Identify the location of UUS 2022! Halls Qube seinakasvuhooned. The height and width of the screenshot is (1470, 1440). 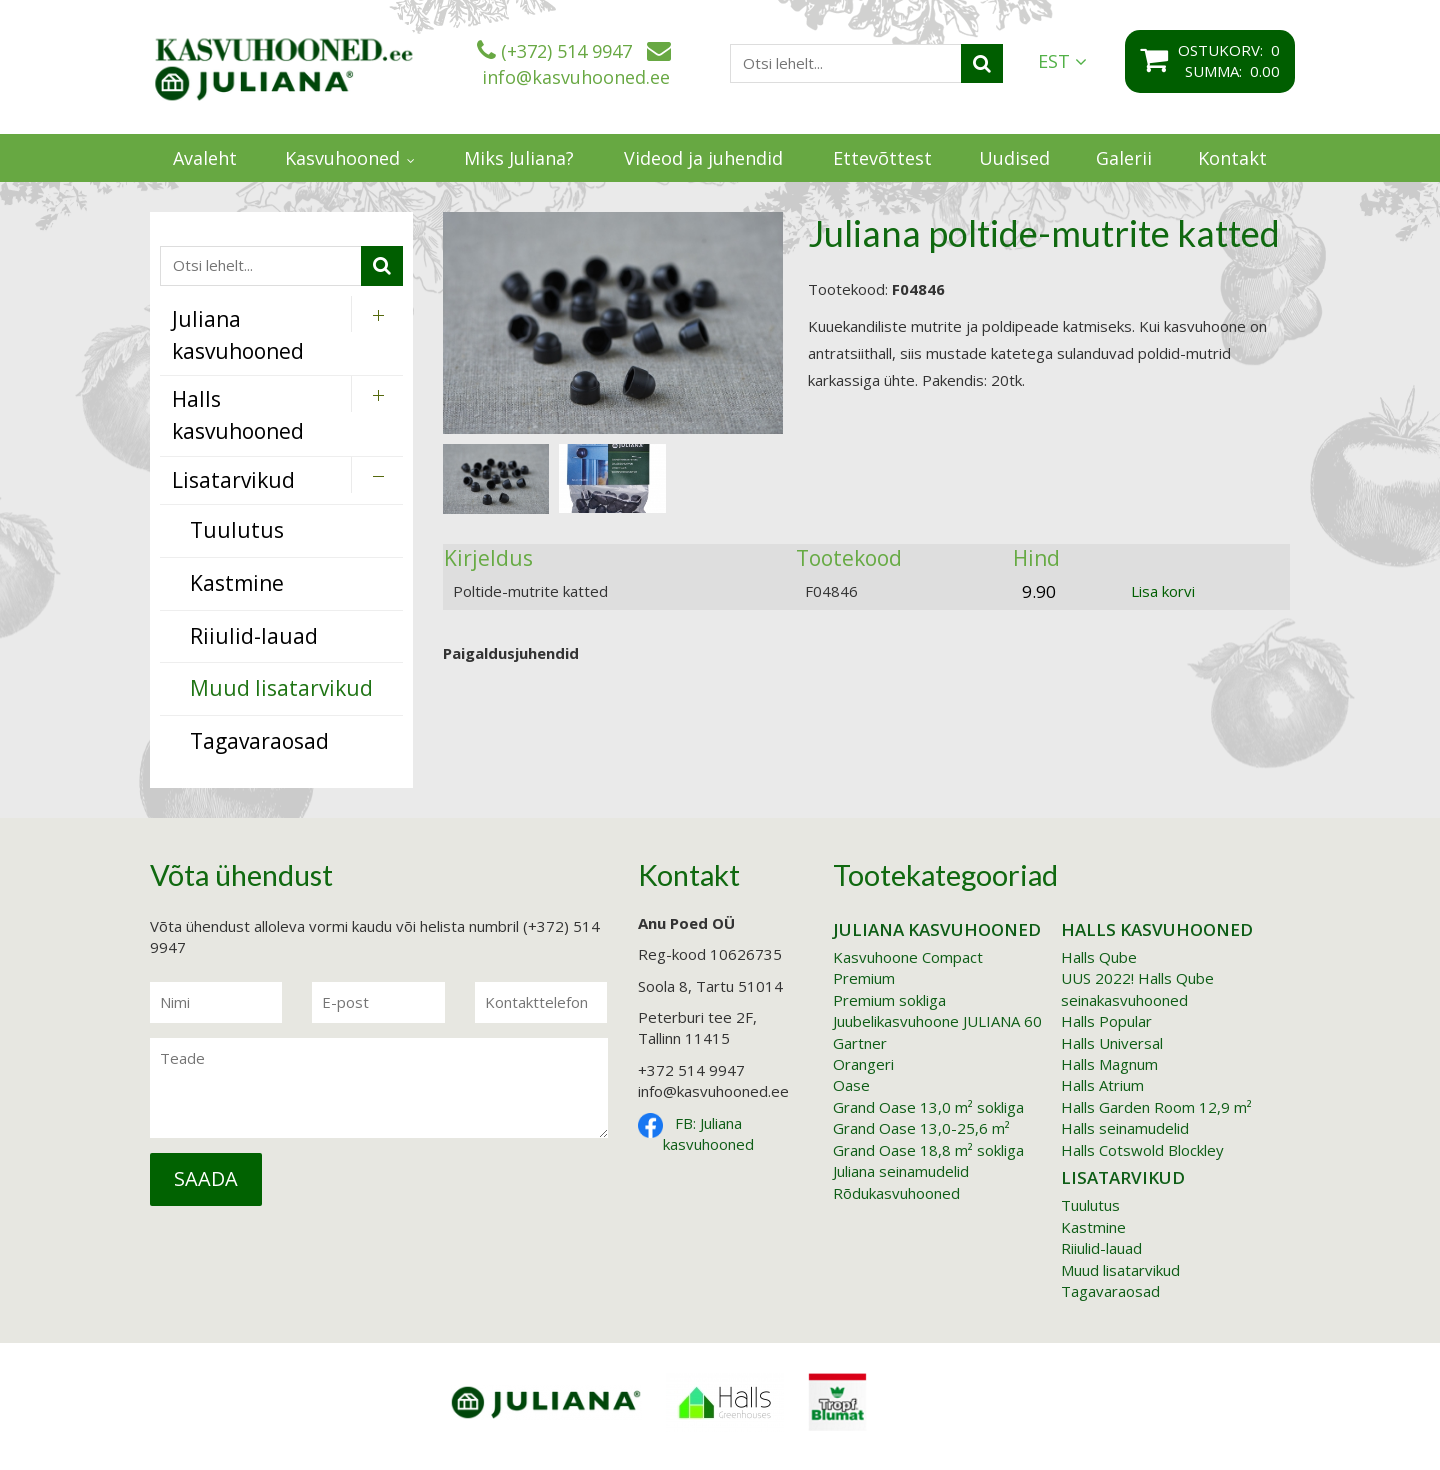
(1137, 988).